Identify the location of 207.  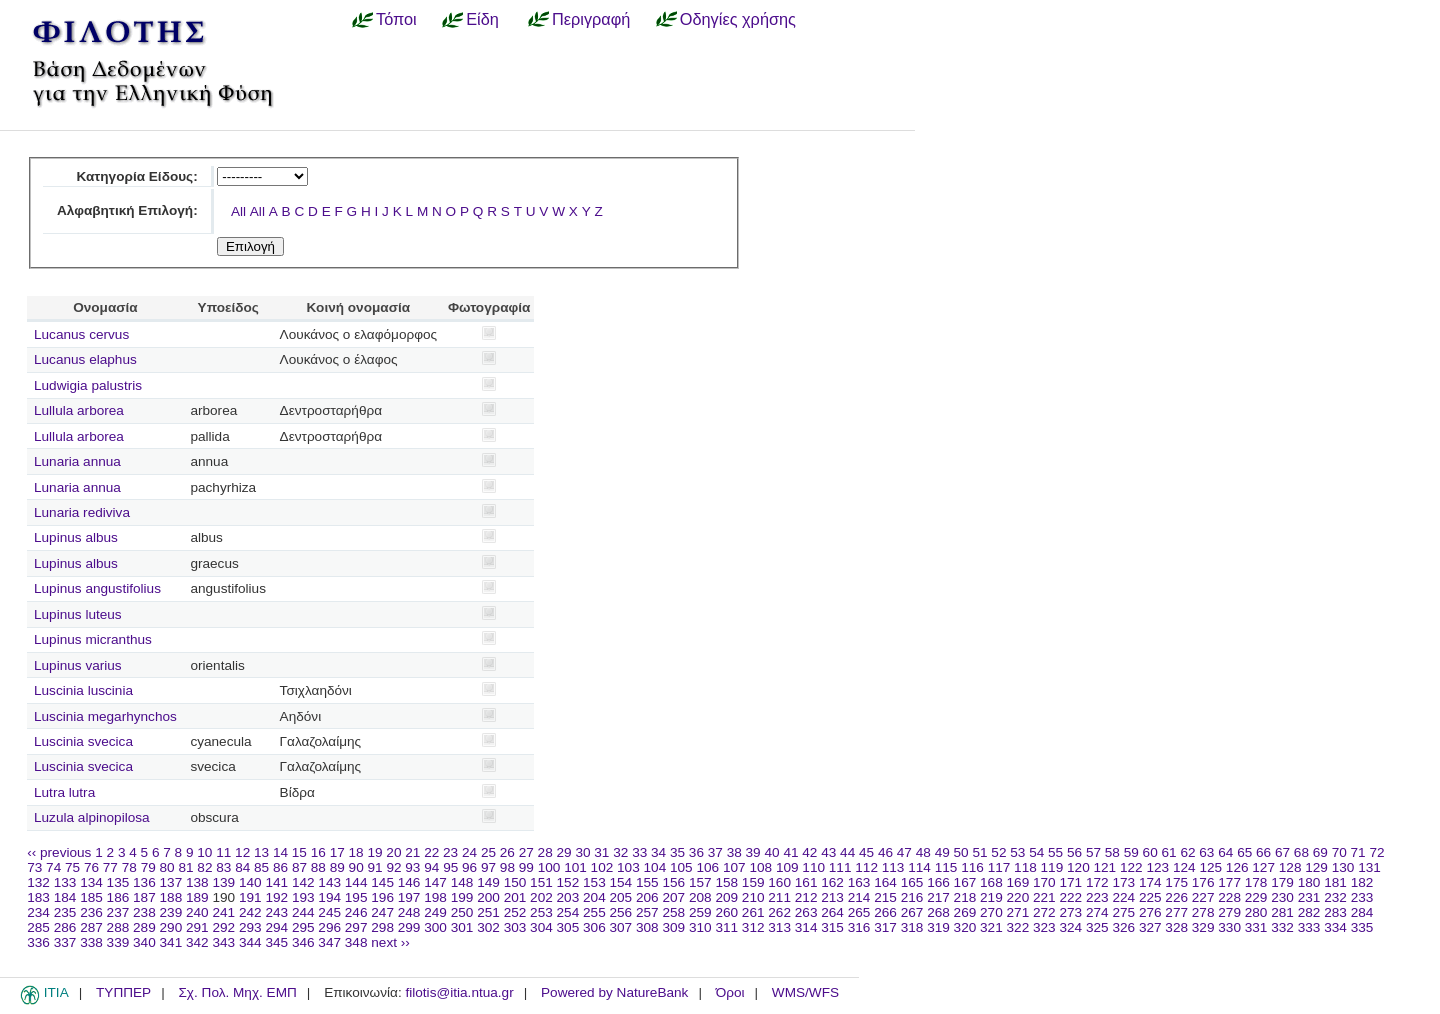
(673, 897).